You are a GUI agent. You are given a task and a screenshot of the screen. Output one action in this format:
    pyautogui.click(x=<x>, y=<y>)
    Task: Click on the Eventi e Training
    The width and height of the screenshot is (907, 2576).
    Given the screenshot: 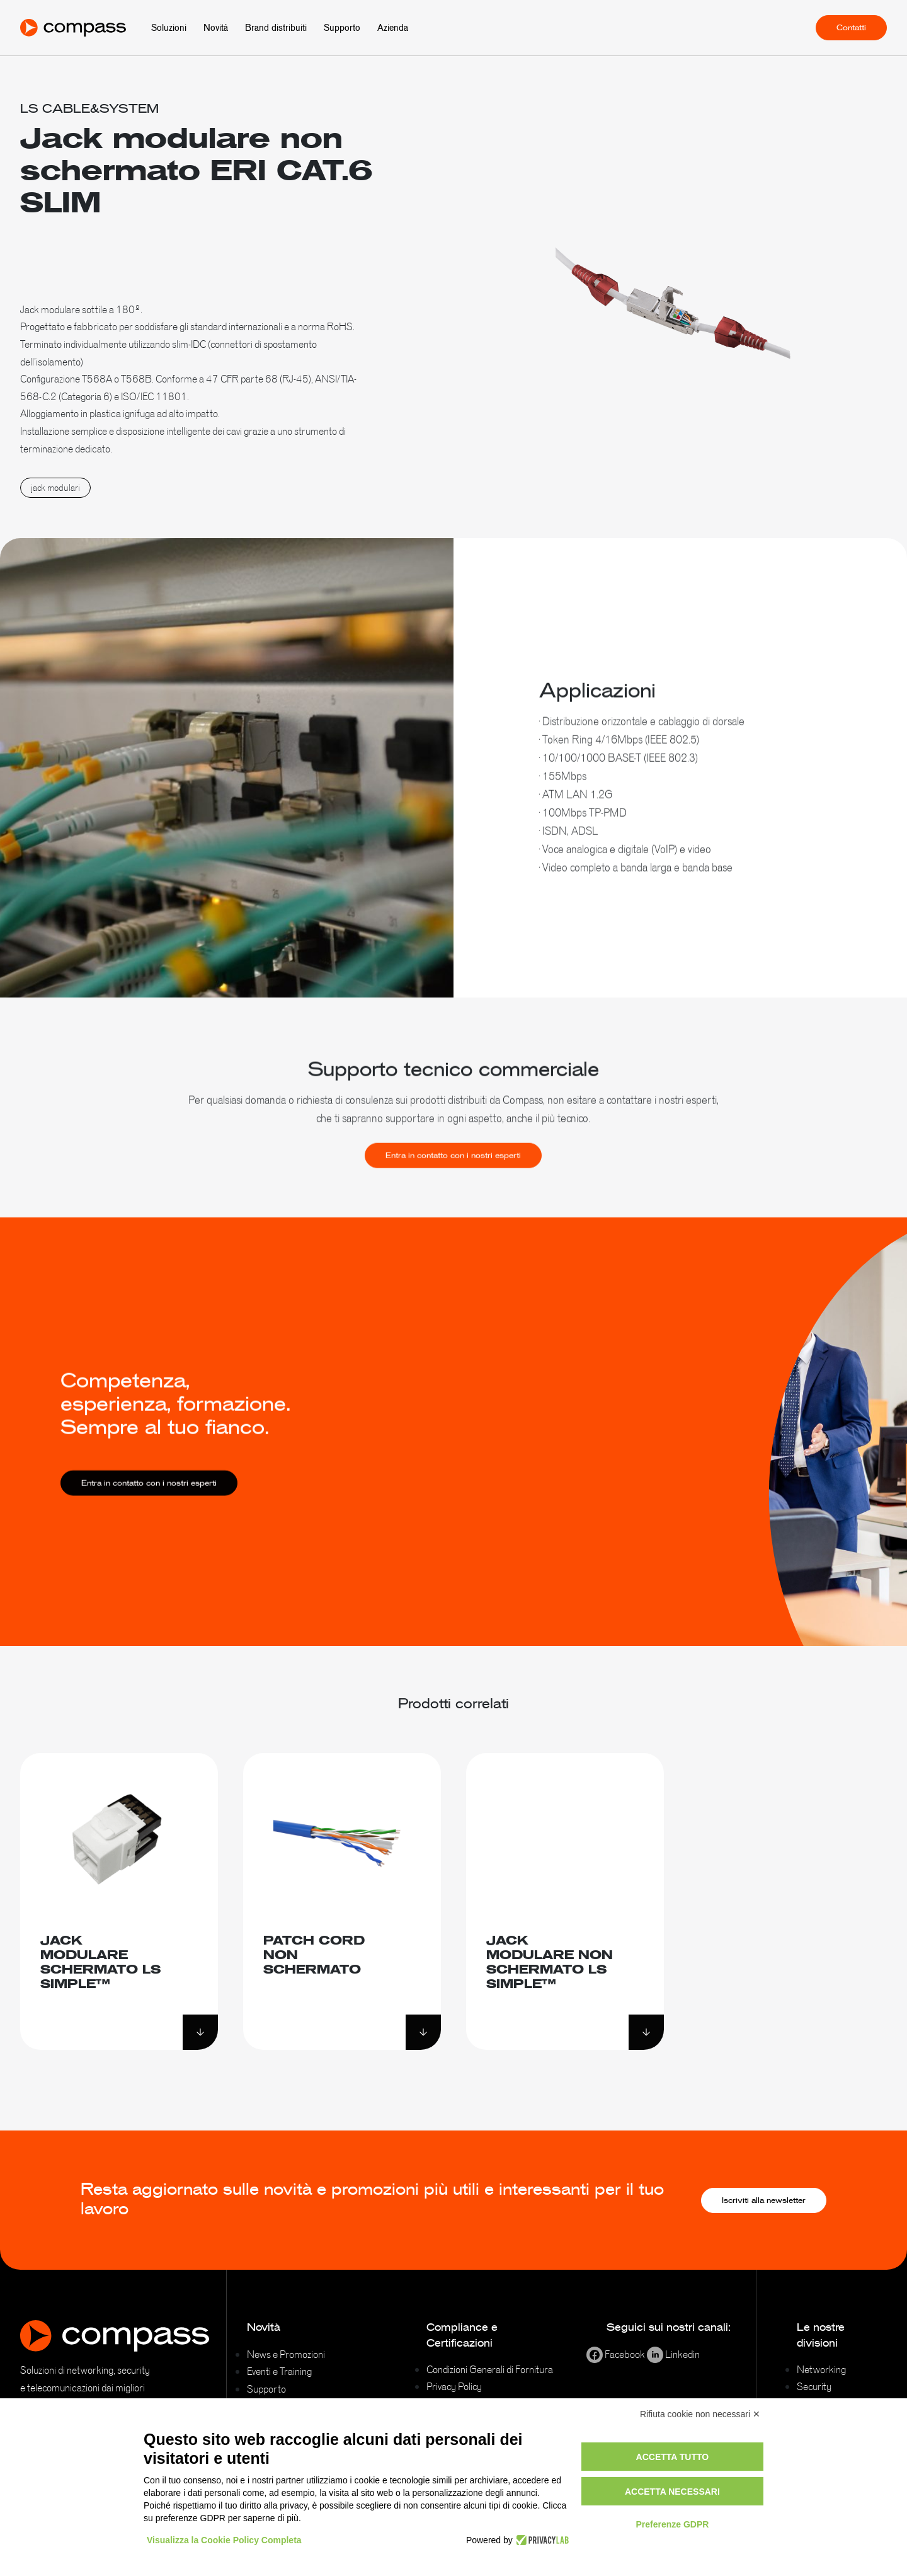 What is the action you would take?
    pyautogui.click(x=279, y=2371)
    